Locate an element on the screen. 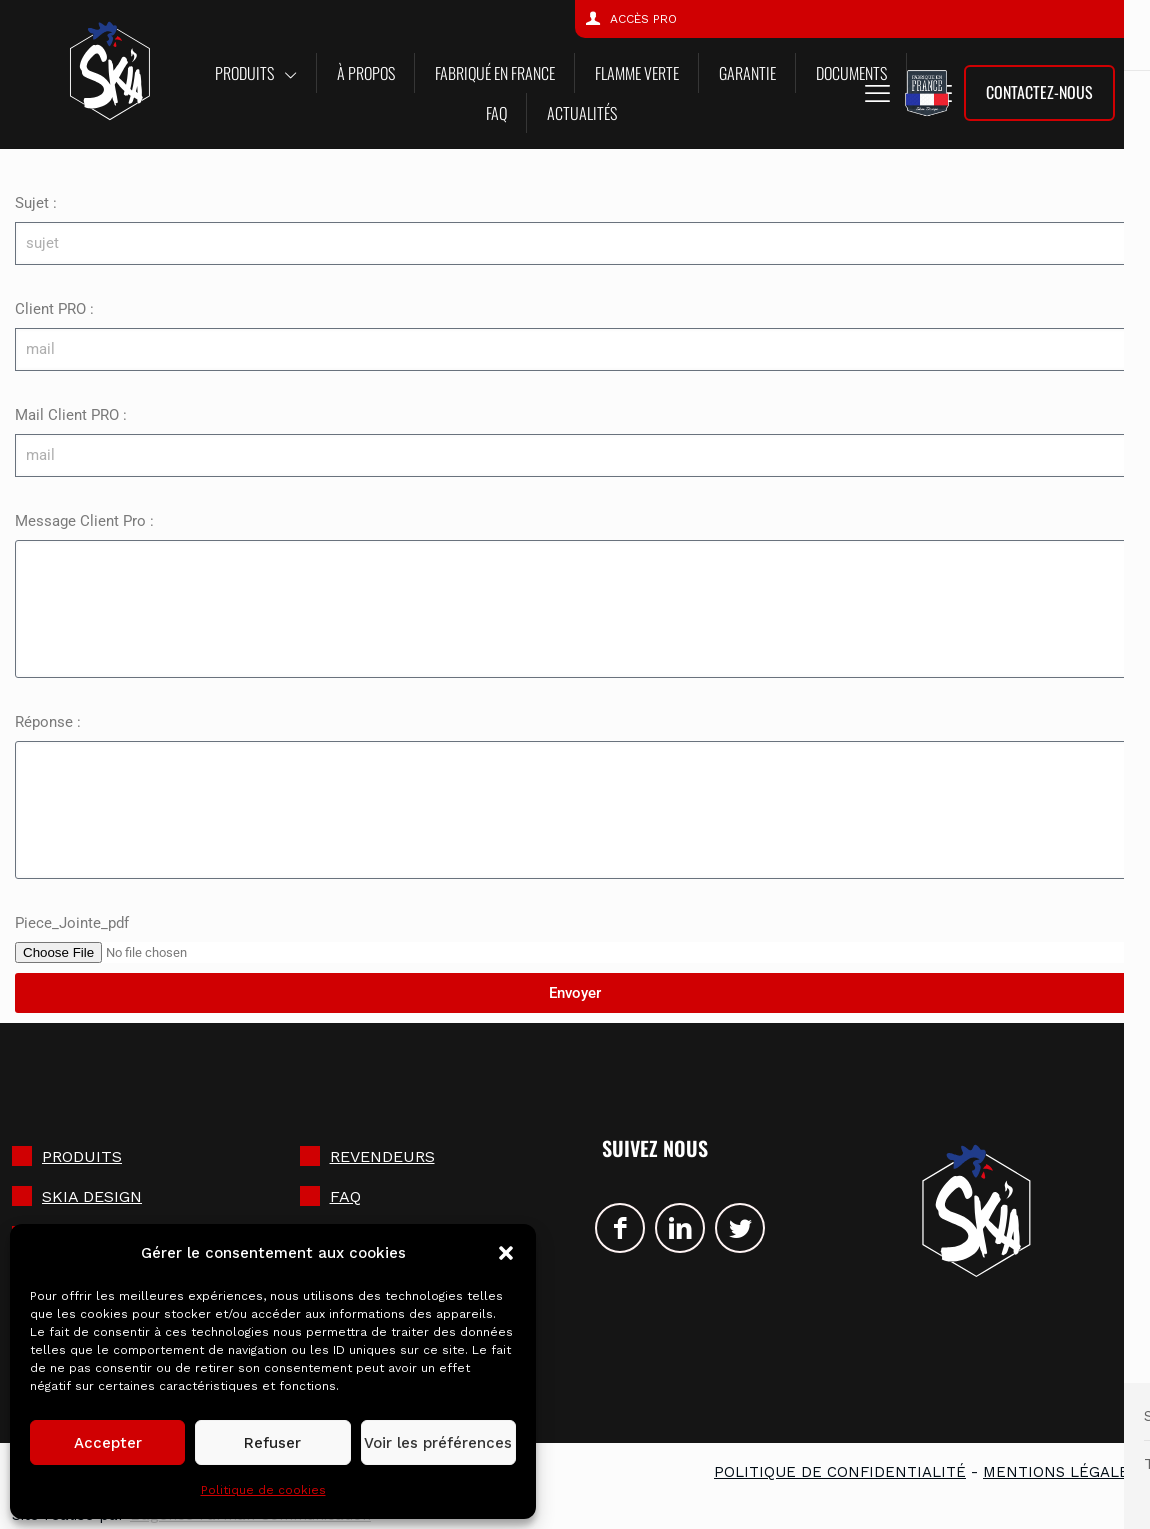  Revendeurs is located at coordinates (382, 1156).